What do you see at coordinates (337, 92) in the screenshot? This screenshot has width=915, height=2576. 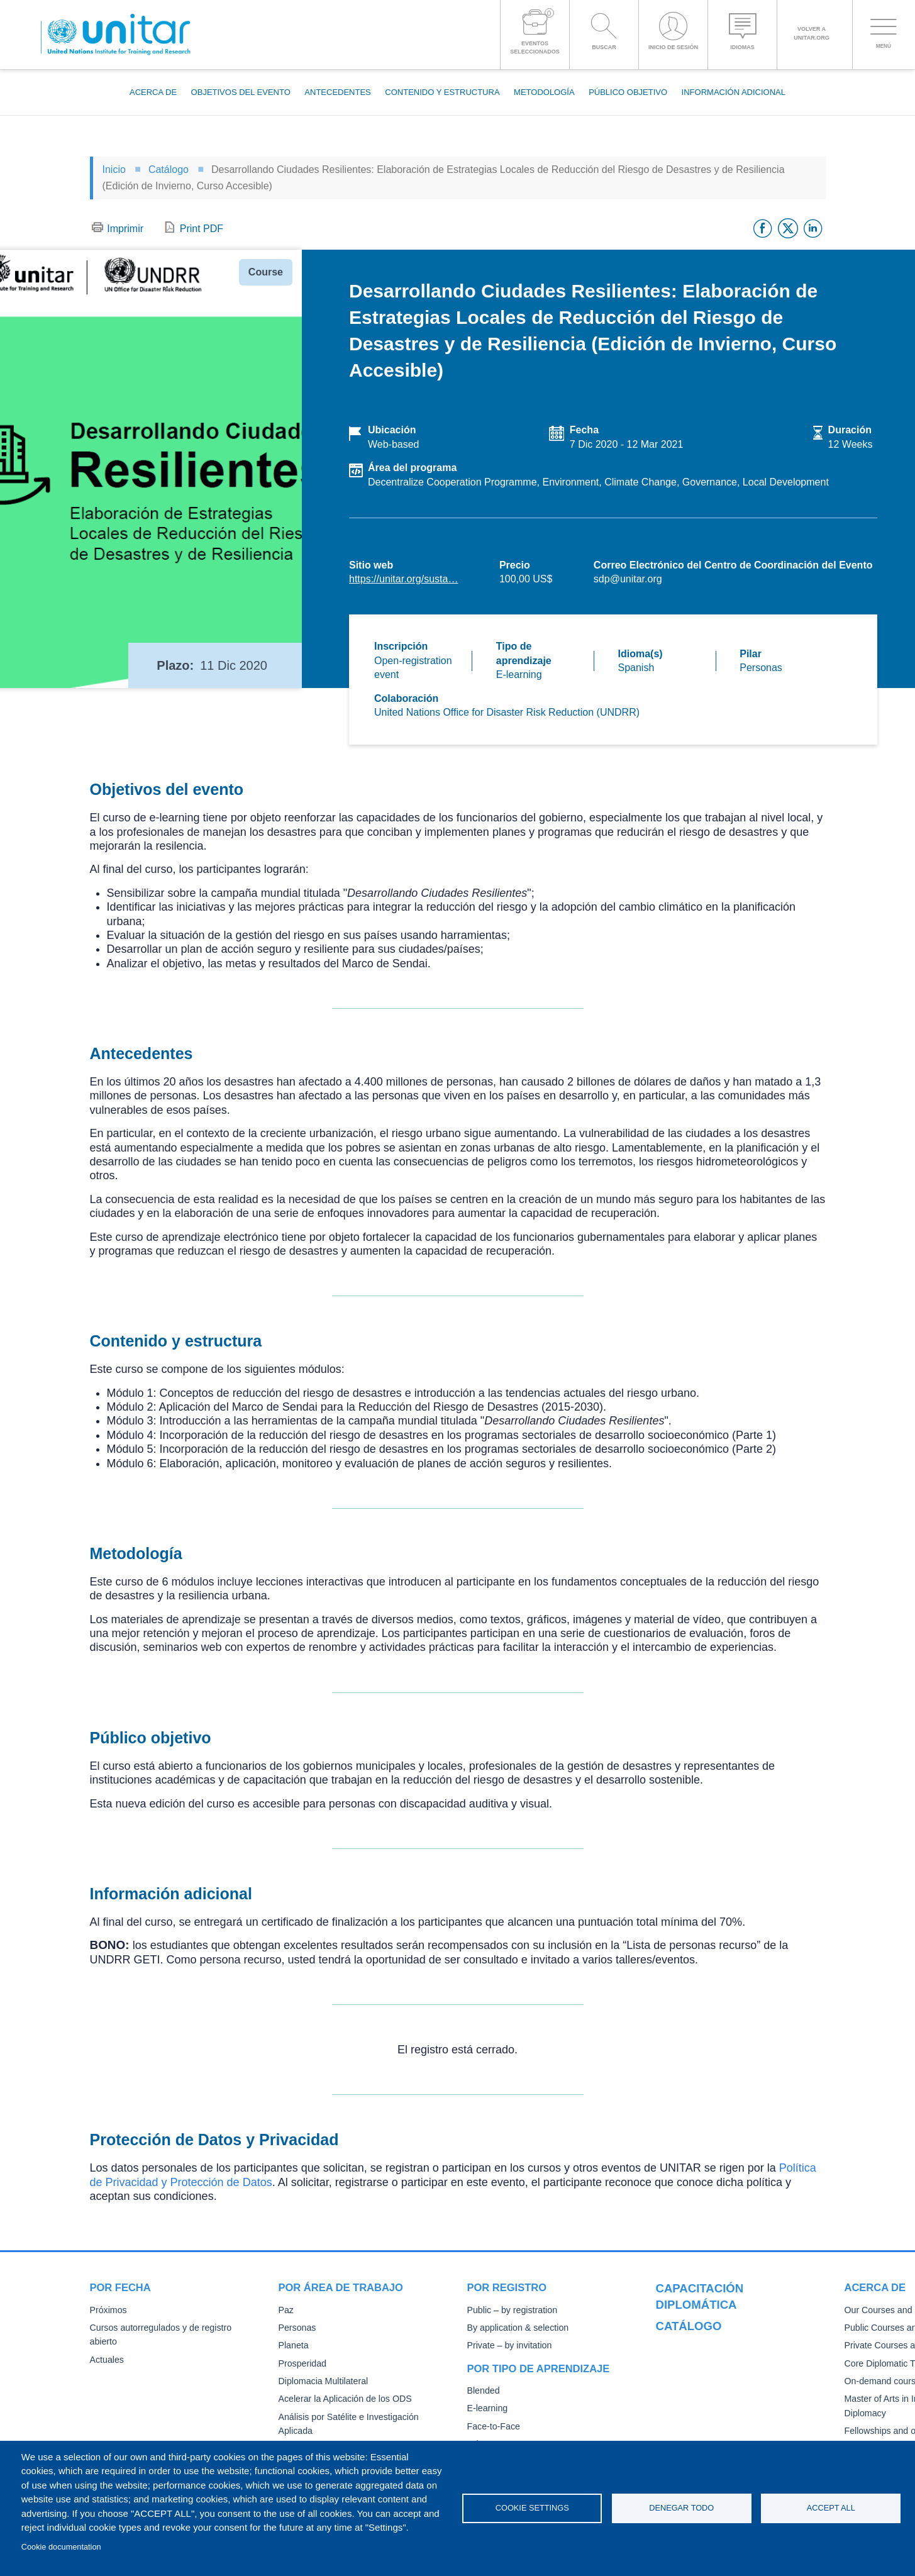 I see `Antecedentes` at bounding box center [337, 92].